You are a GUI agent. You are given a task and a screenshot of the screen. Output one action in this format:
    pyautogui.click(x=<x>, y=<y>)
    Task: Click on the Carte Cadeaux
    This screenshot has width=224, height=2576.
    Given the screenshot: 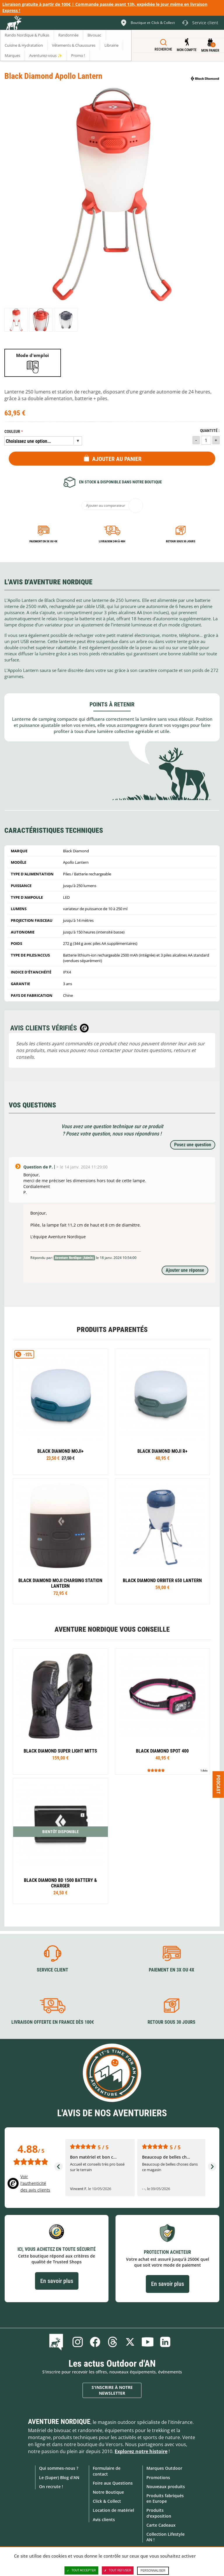 What is the action you would take?
    pyautogui.click(x=161, y=2525)
    